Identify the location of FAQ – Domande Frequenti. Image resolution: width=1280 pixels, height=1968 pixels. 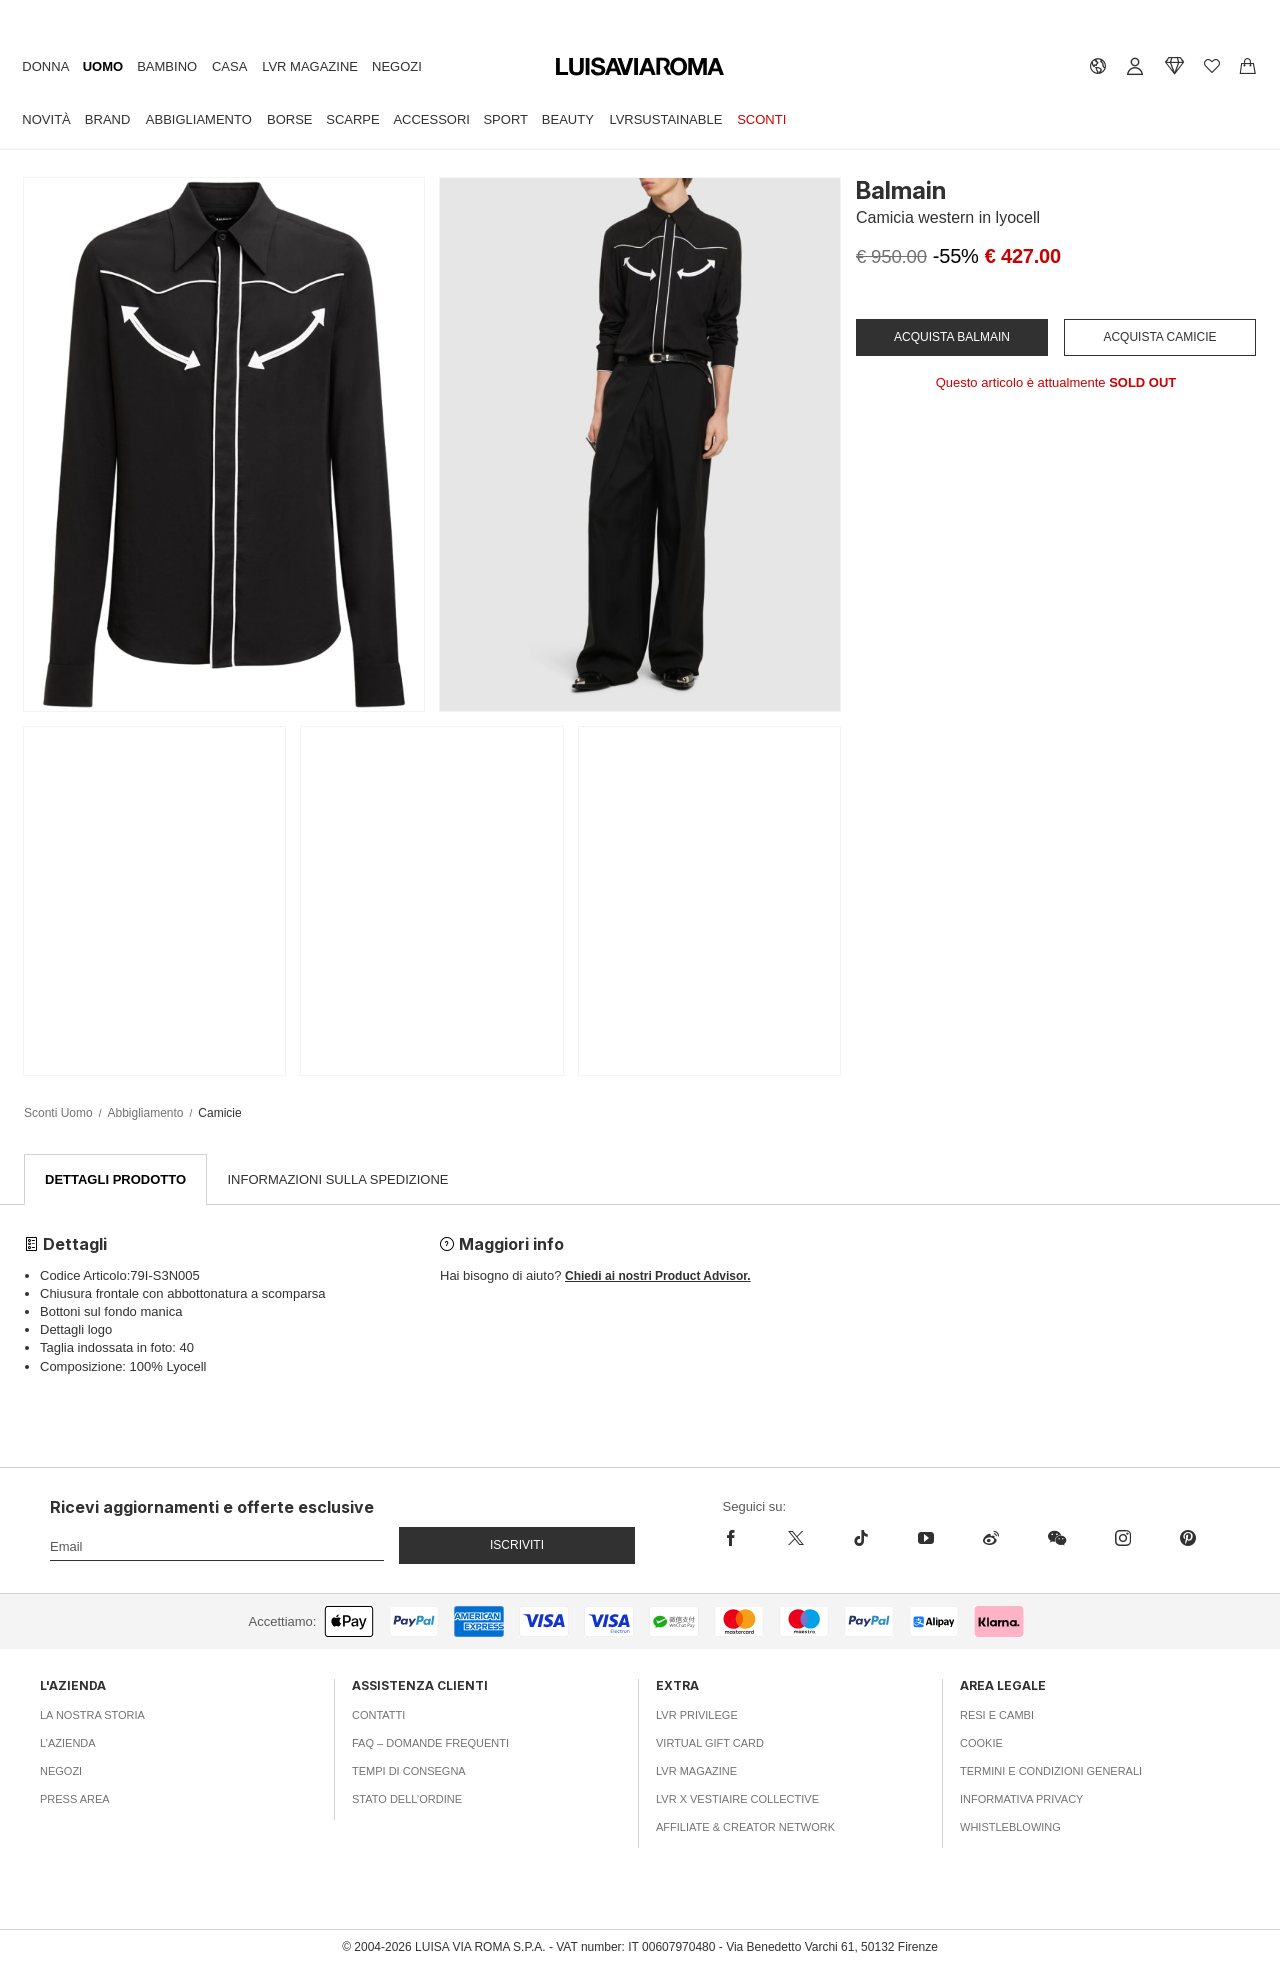
(430, 1744).